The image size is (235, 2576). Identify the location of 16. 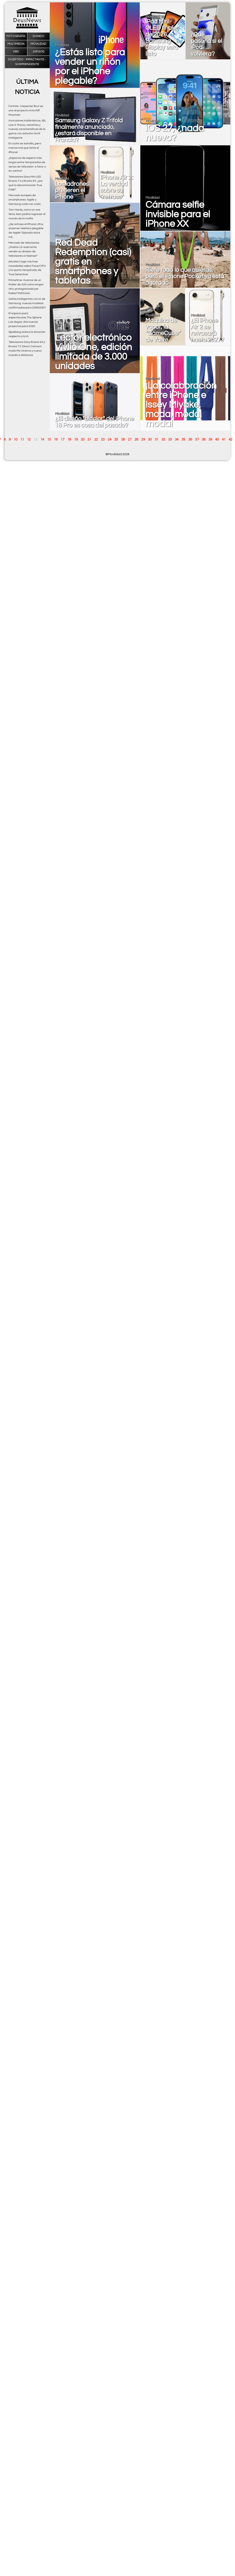
(56, 439).